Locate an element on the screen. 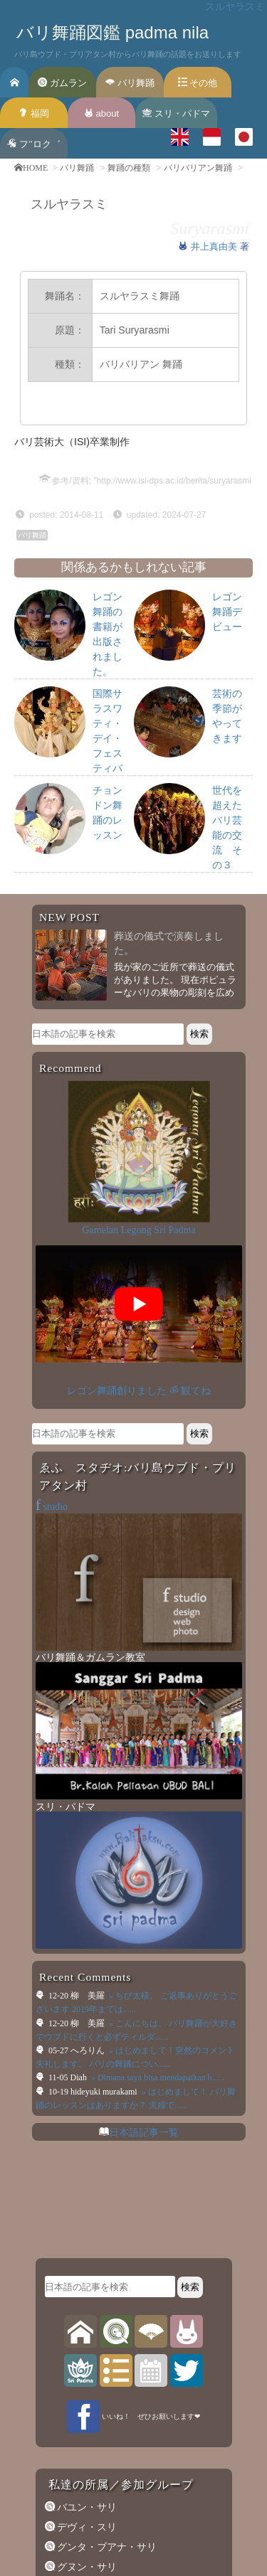 Image resolution: width=267 pixels, height=2576 pixels. バリ舞踊 is located at coordinates (130, 83).